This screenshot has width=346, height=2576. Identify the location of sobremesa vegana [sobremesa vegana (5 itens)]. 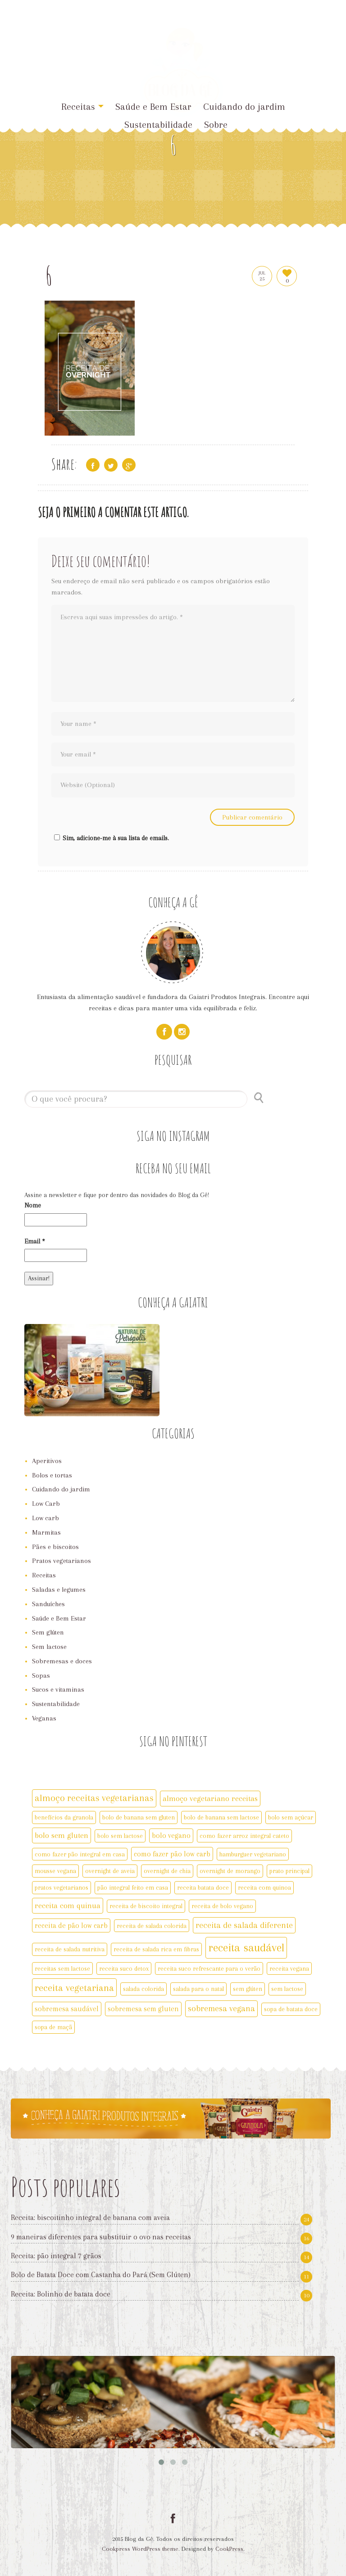
(221, 2008).